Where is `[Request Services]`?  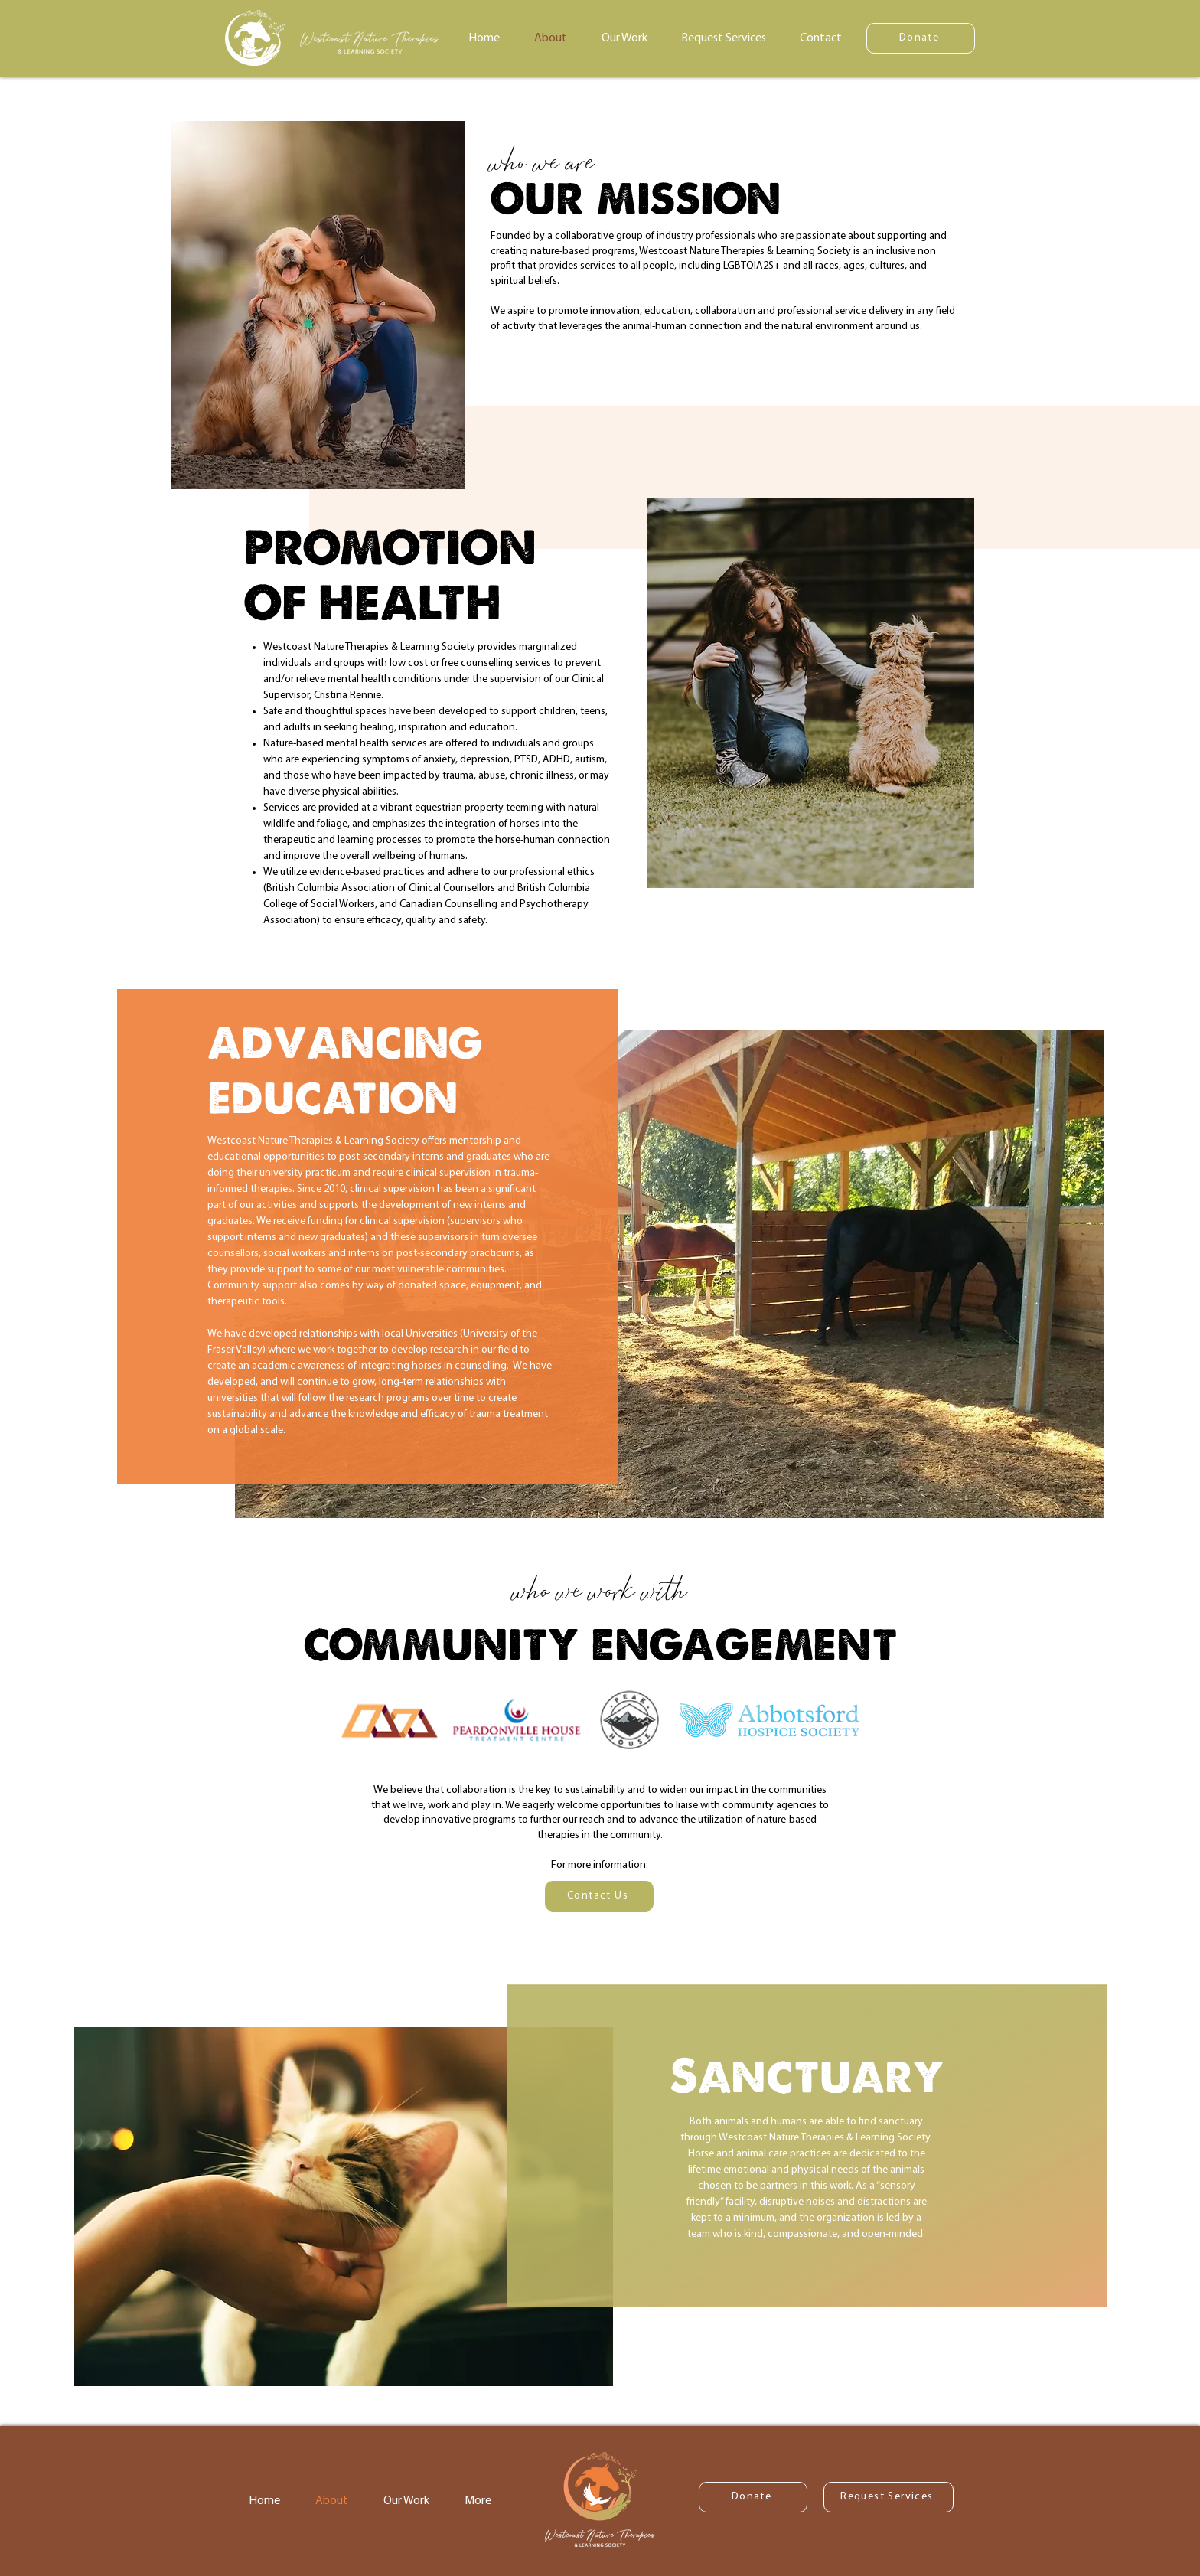 [Request Services] is located at coordinates (888, 2497).